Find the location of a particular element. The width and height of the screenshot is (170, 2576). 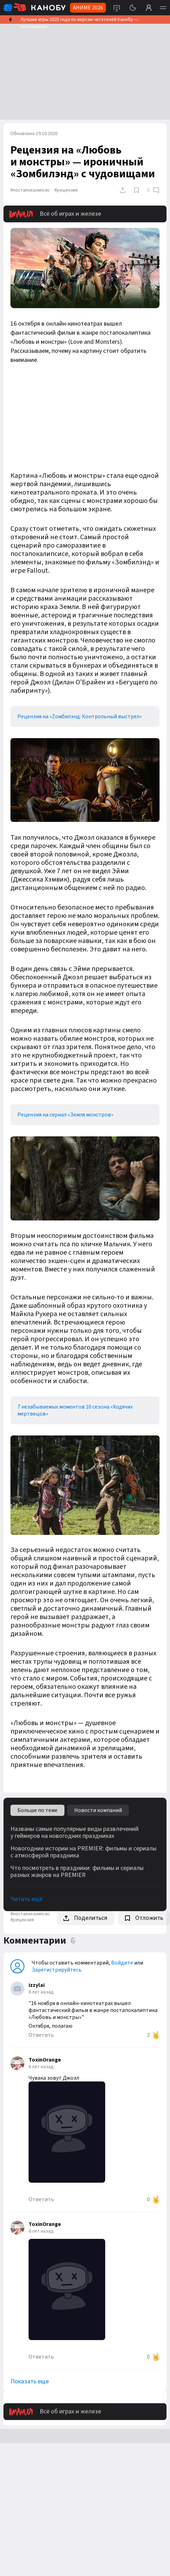

Больше по теме is located at coordinates (37, 1810).